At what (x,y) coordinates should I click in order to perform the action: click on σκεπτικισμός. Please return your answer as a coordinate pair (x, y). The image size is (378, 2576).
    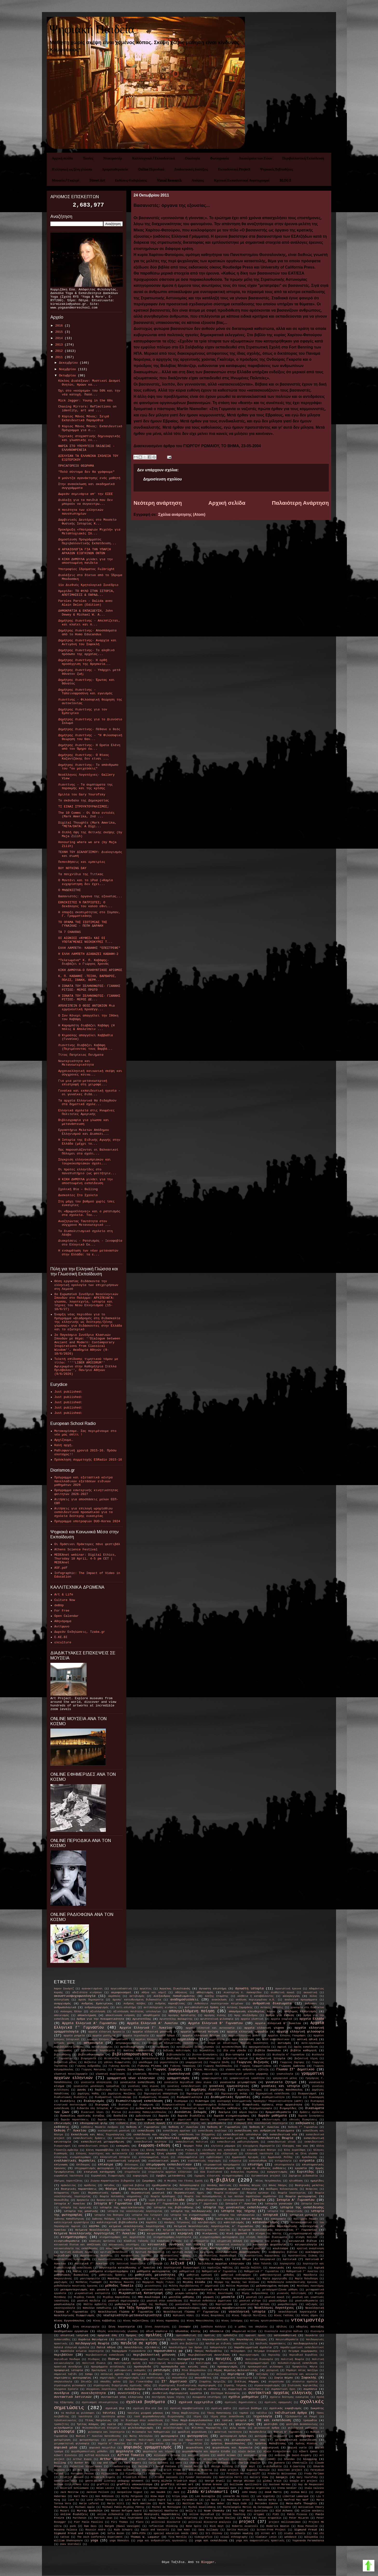
    Looking at the image, I should click on (155, 2377).